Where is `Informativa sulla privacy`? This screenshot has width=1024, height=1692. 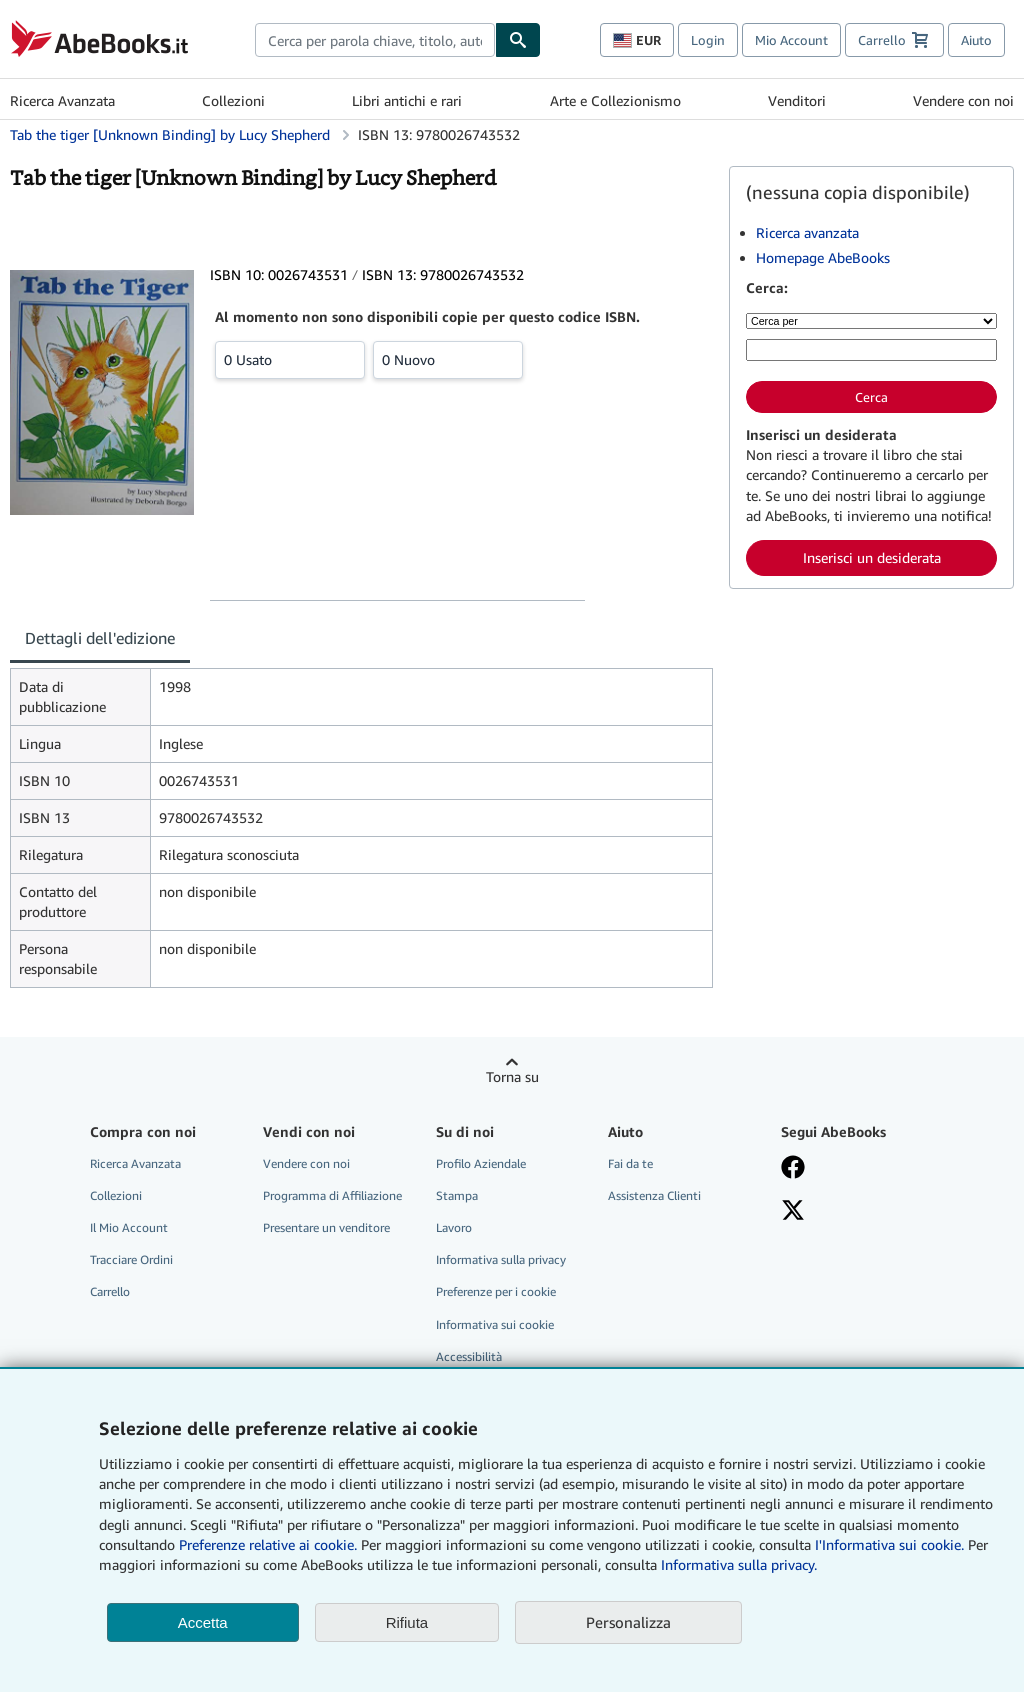 Informativa sulla privacy is located at coordinates (501, 1259).